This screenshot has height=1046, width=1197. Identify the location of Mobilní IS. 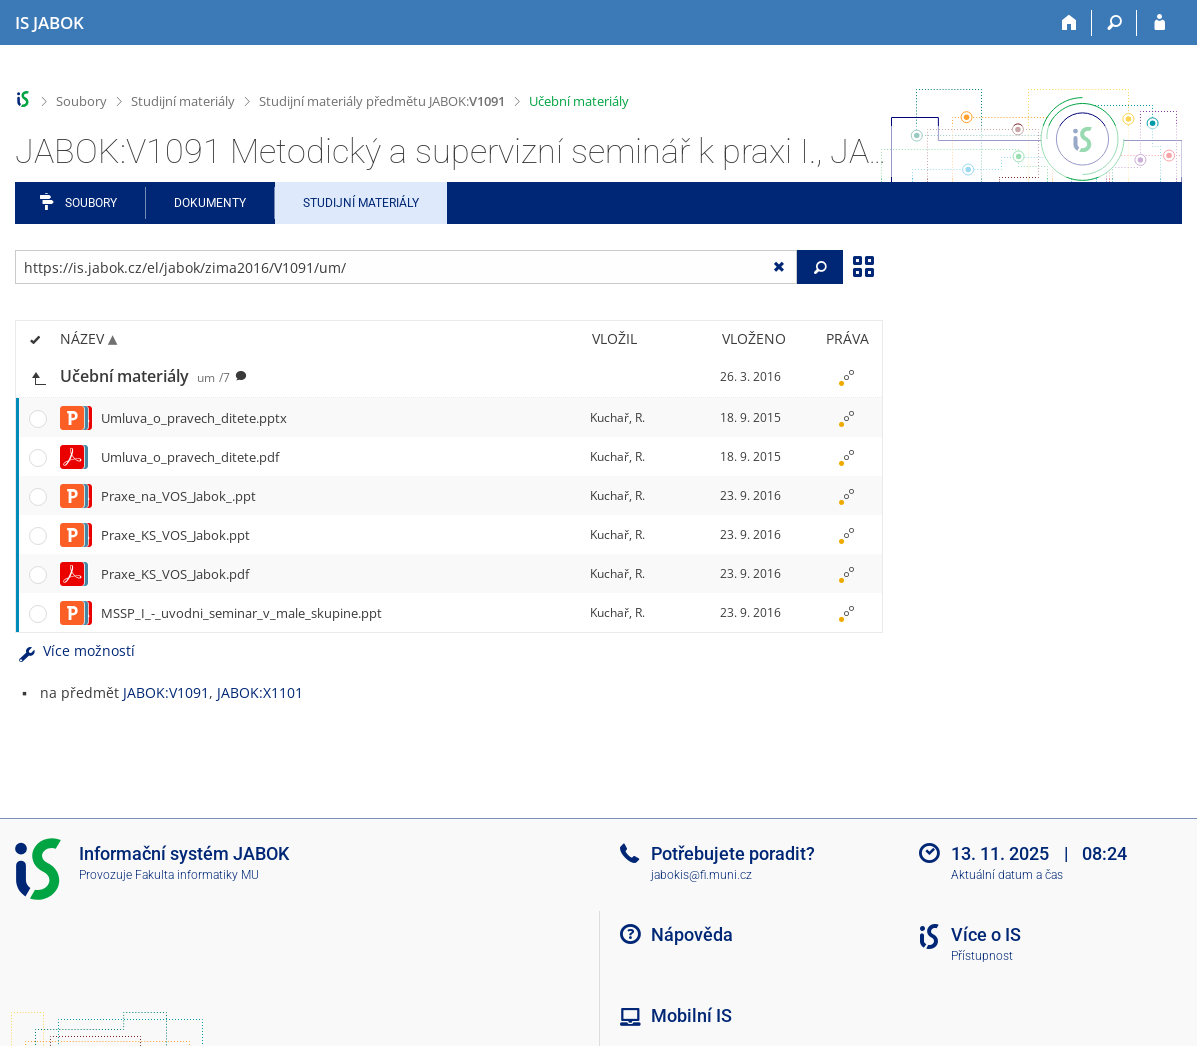
(691, 1015).